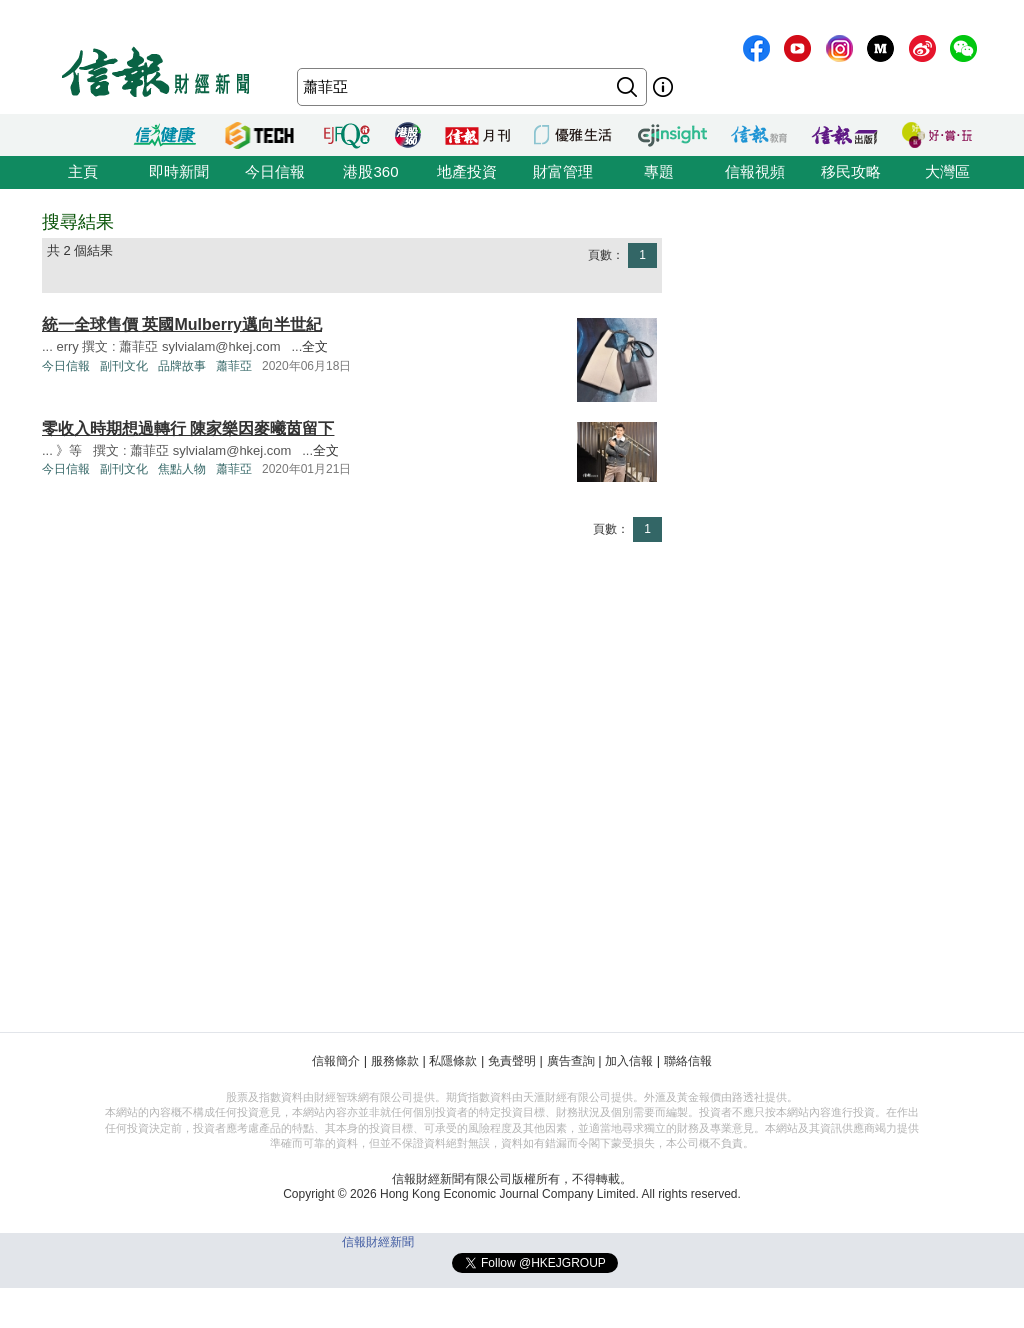 This screenshot has height=1328, width=1024. What do you see at coordinates (395, 1061) in the screenshot?
I see `服務條款` at bounding box center [395, 1061].